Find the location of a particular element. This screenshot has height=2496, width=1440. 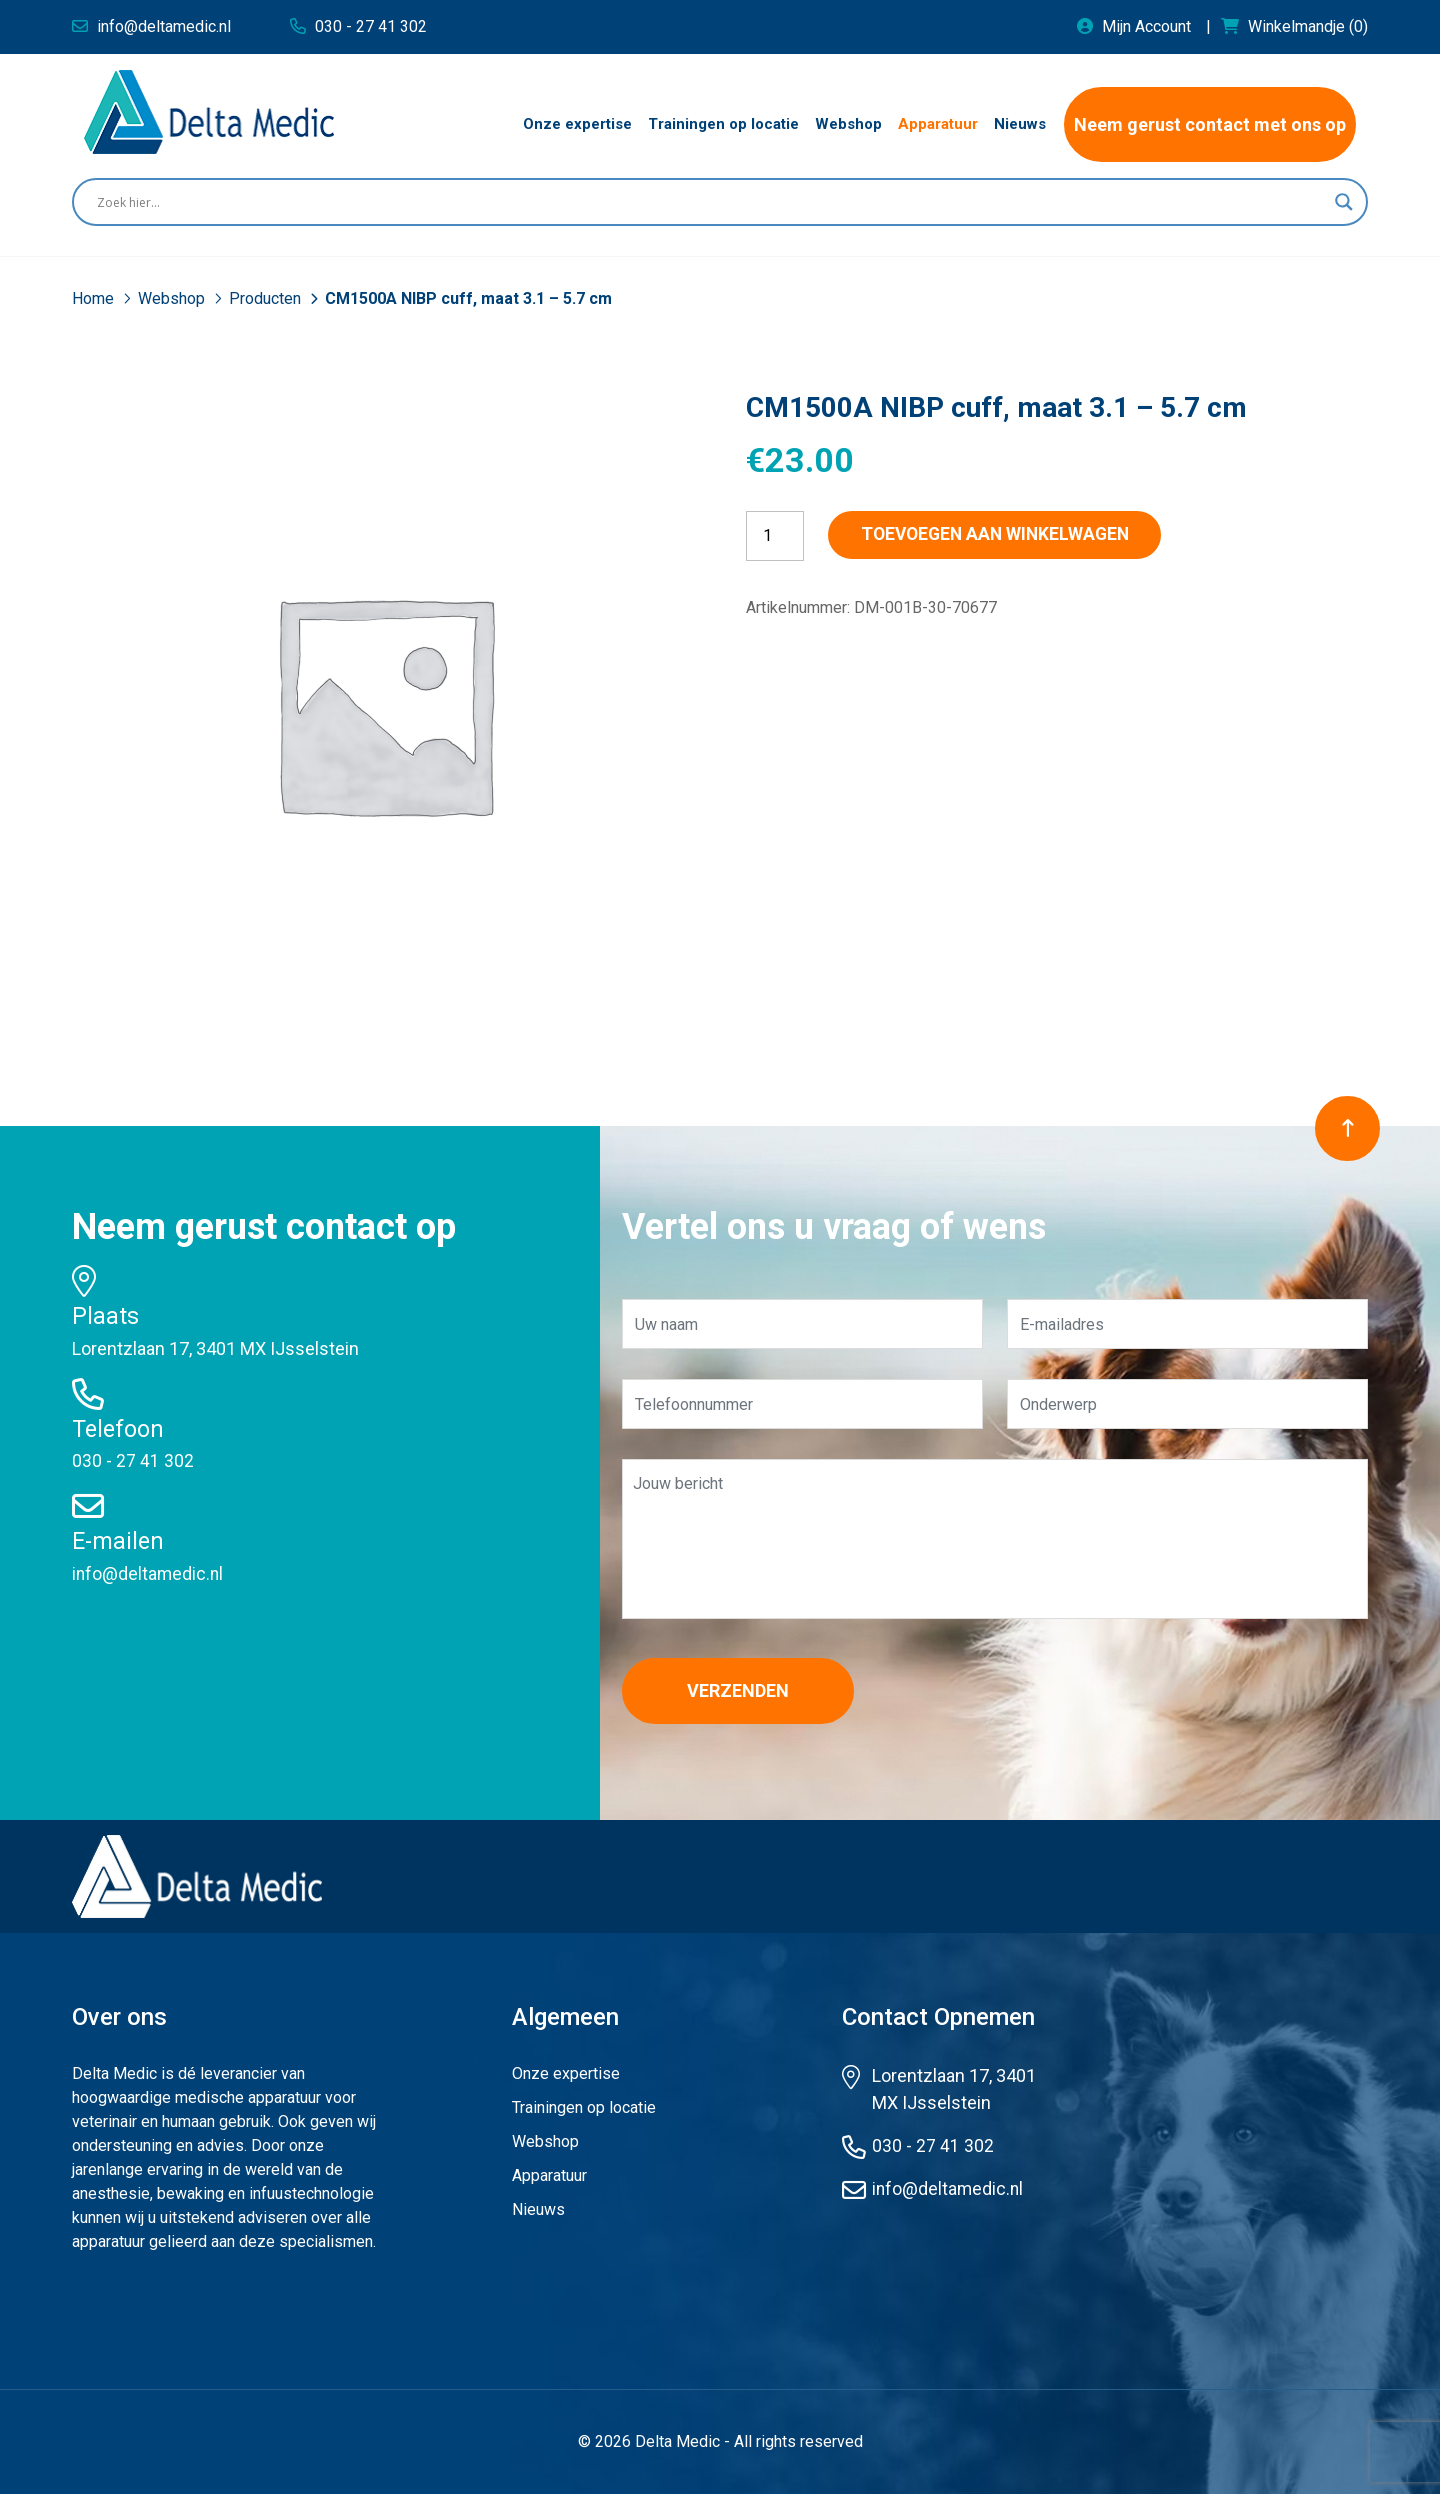

Nieuws is located at coordinates (538, 2211).